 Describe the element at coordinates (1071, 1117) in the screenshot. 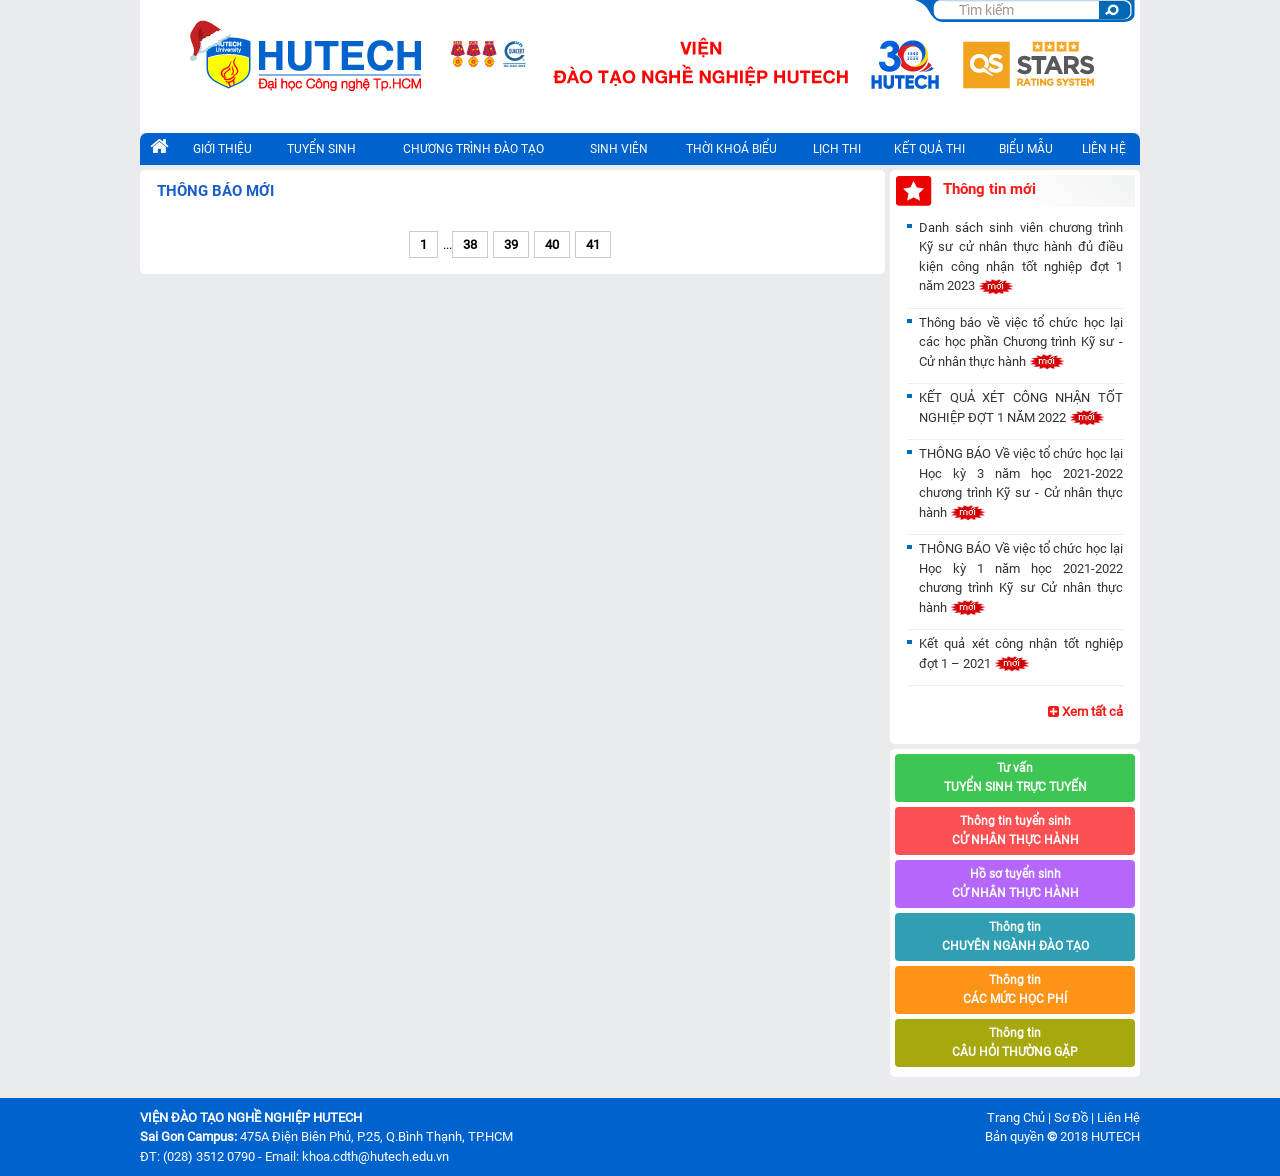

I see `Sơ Đồ` at that location.